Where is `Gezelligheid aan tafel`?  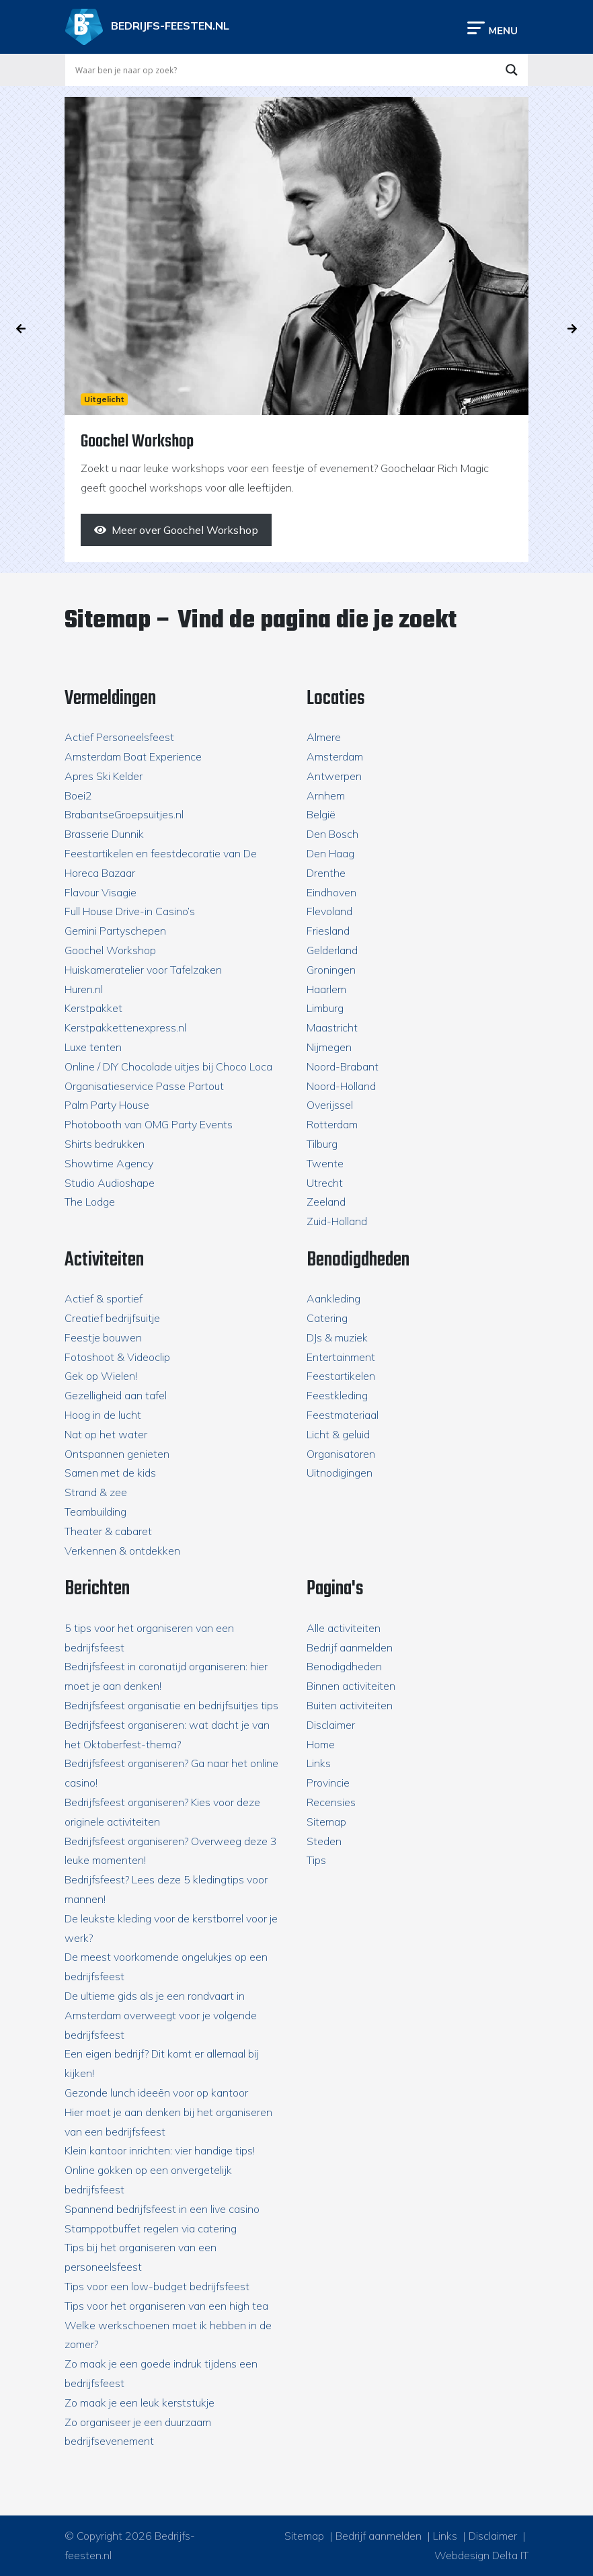 Gezelligheid aan tafel is located at coordinates (116, 1395).